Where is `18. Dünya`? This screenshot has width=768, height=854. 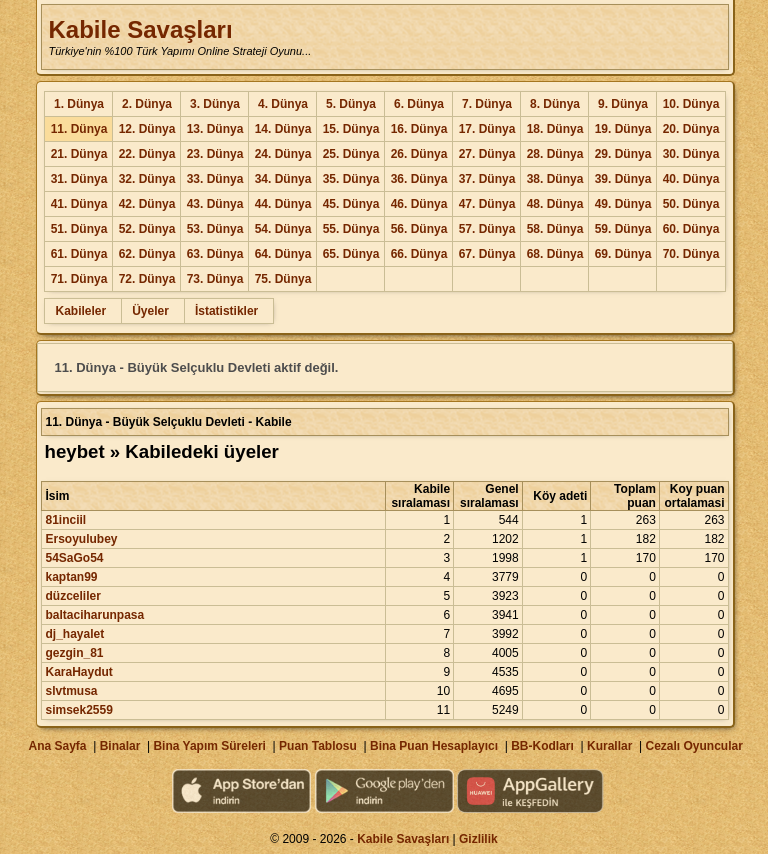
18. Dünya is located at coordinates (555, 129).